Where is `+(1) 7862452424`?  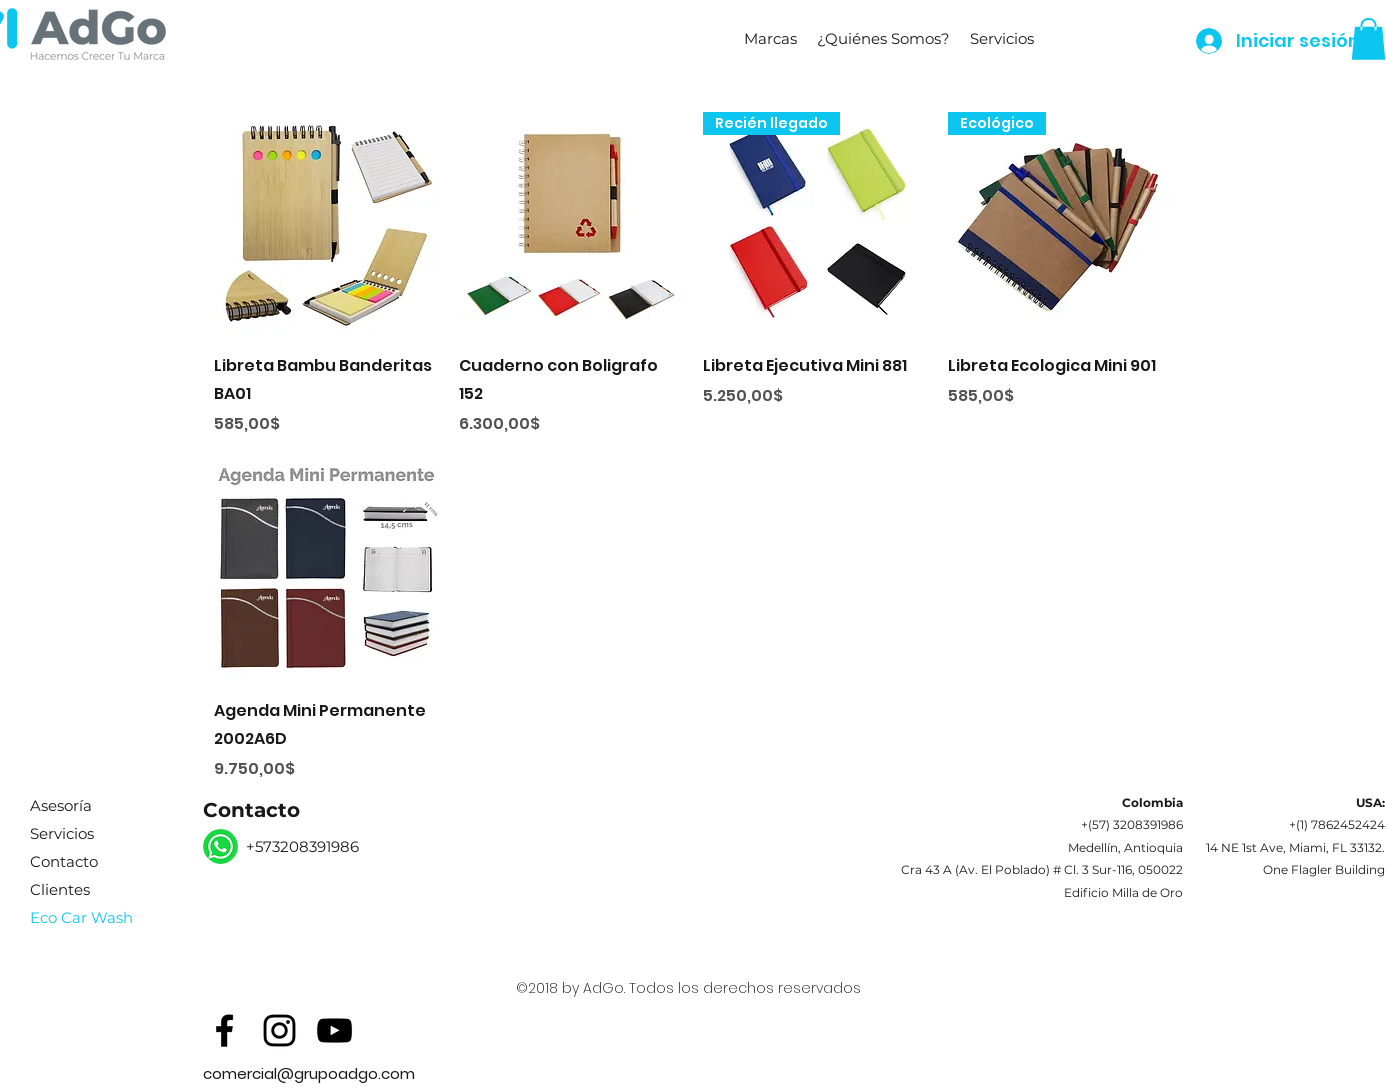 +(1) 7862452424 is located at coordinates (1337, 824).